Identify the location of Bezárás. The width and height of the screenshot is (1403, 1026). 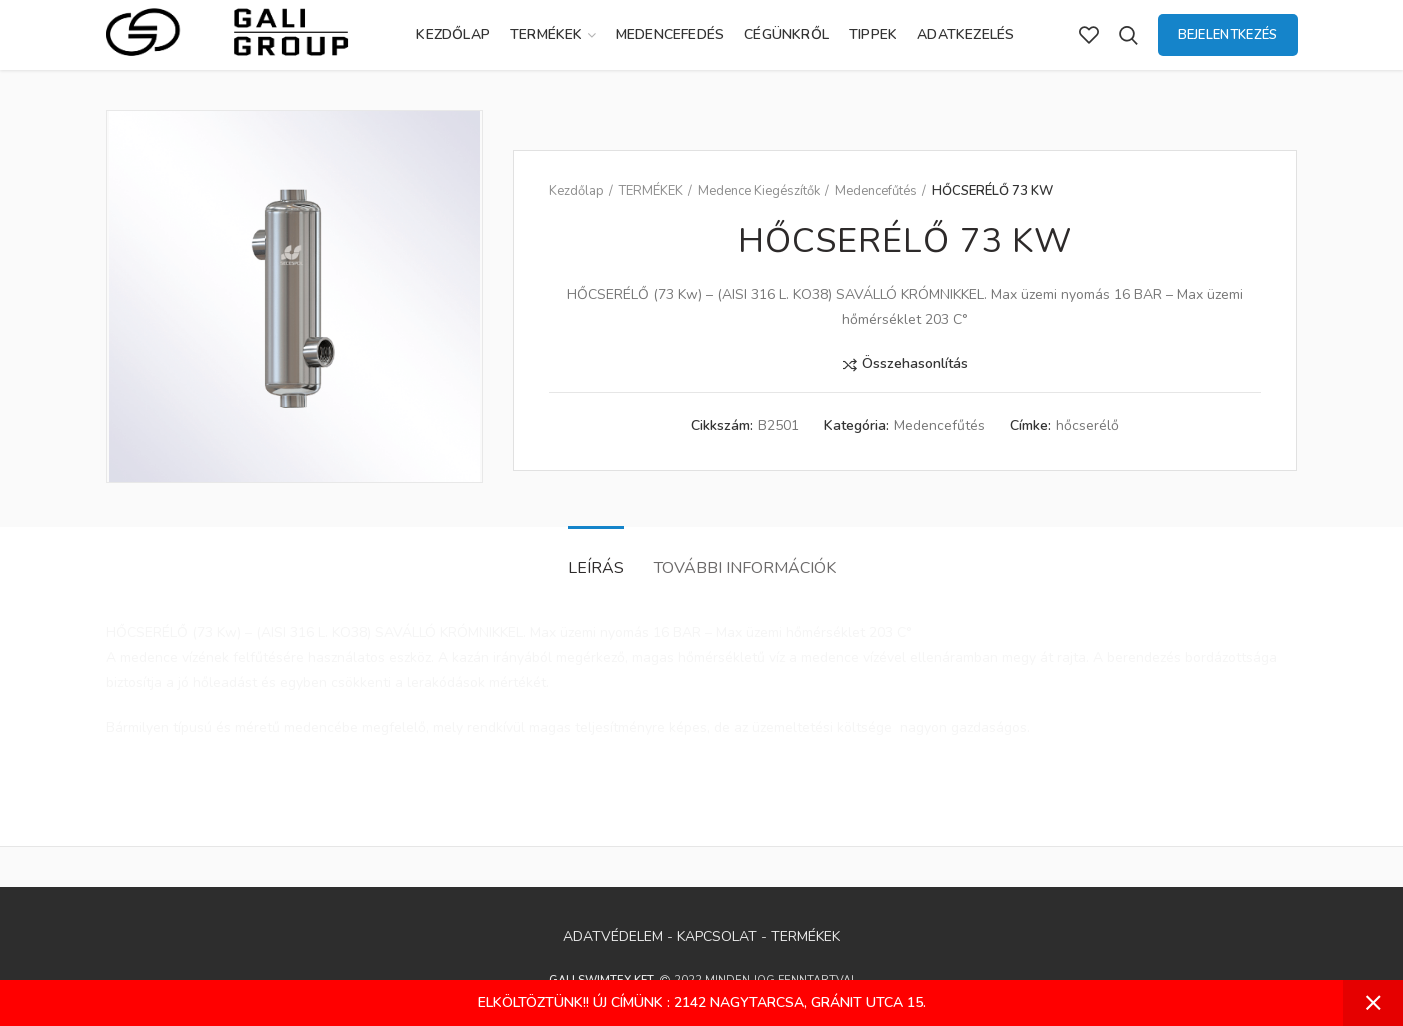
(1373, 1003).